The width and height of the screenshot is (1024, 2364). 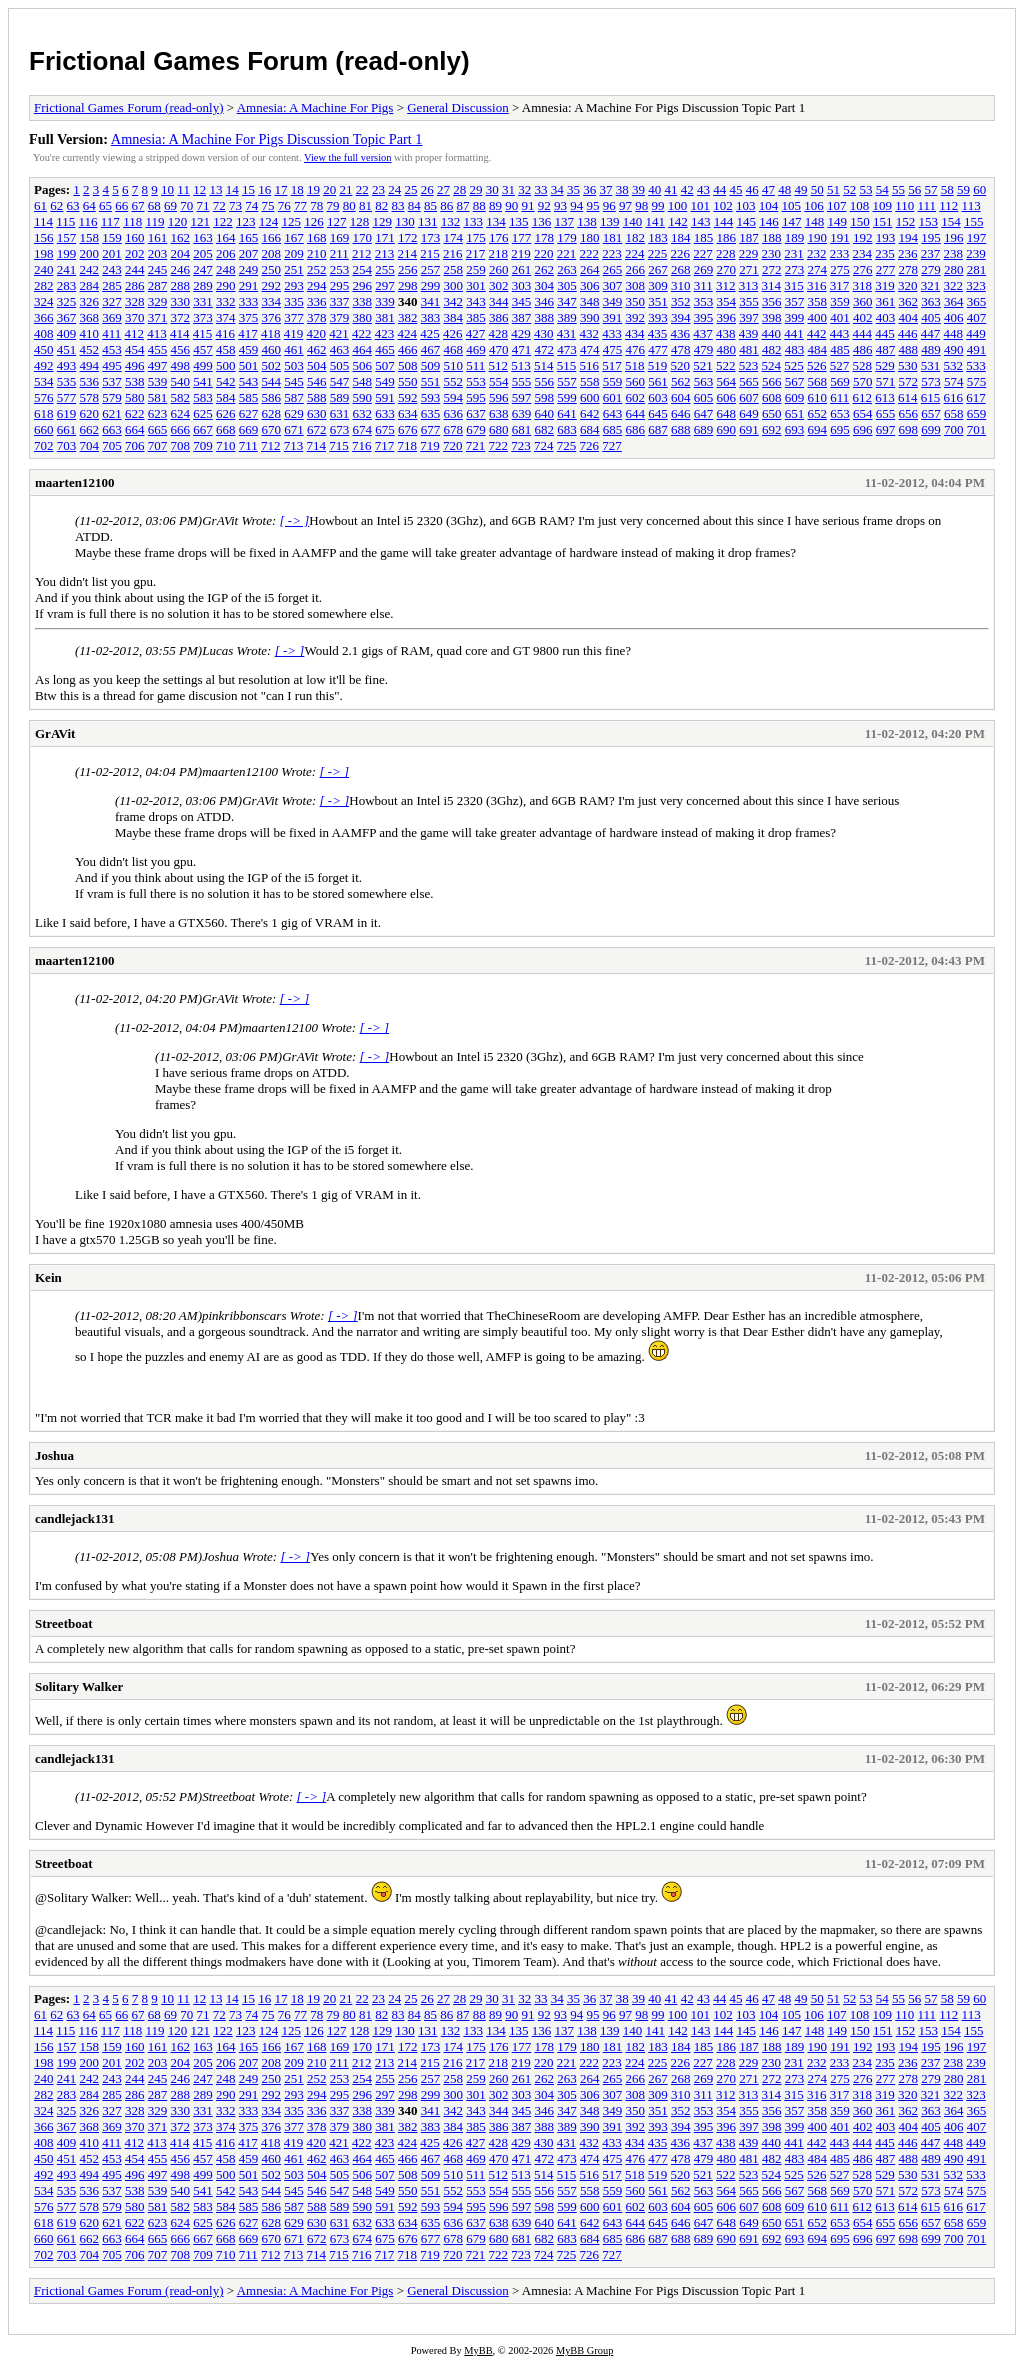 I want to click on 333, so click(x=249, y=301).